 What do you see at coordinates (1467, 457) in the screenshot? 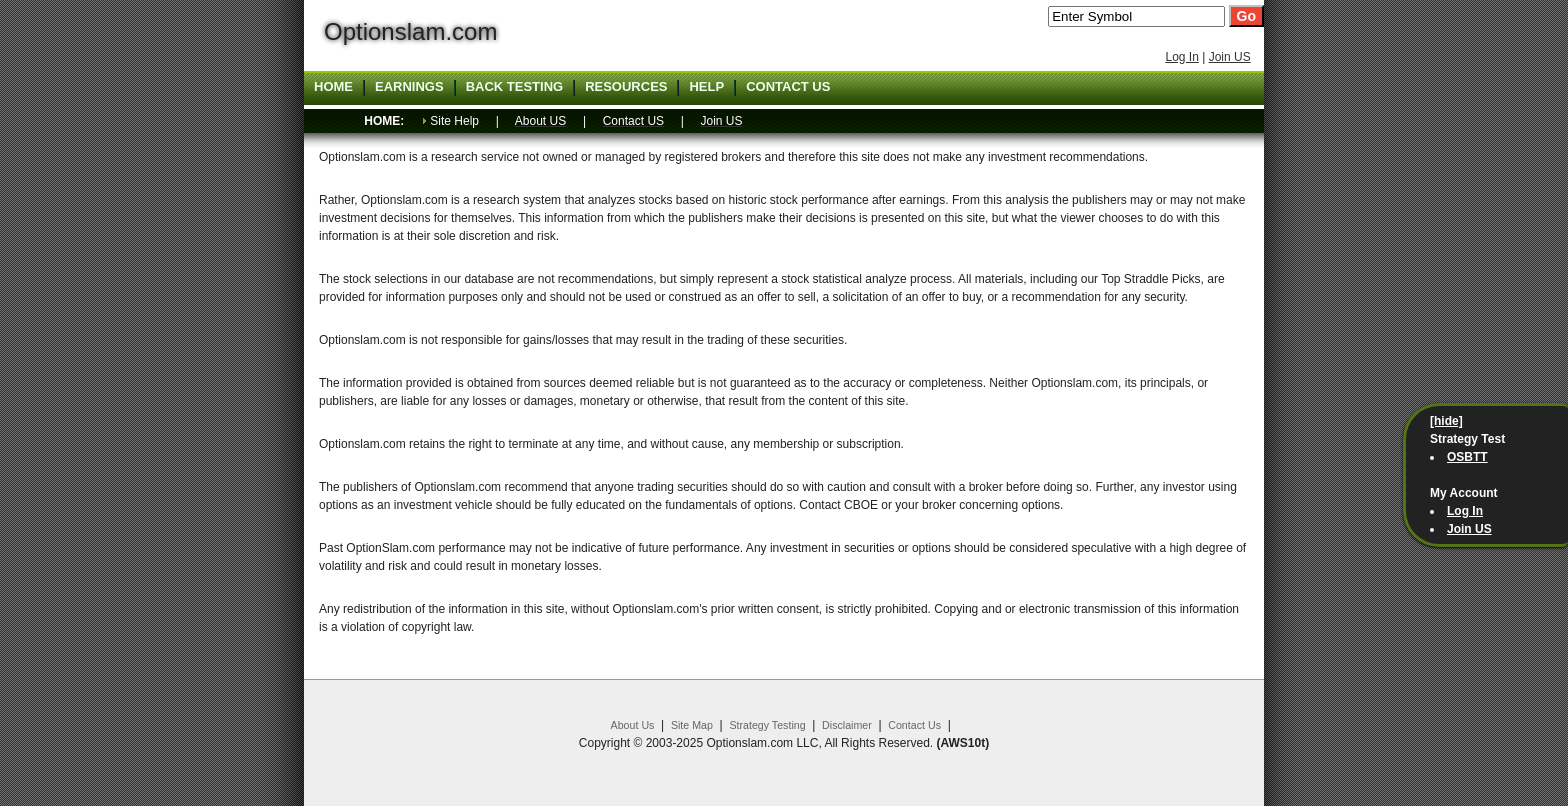
I see `OSBTT` at bounding box center [1467, 457].